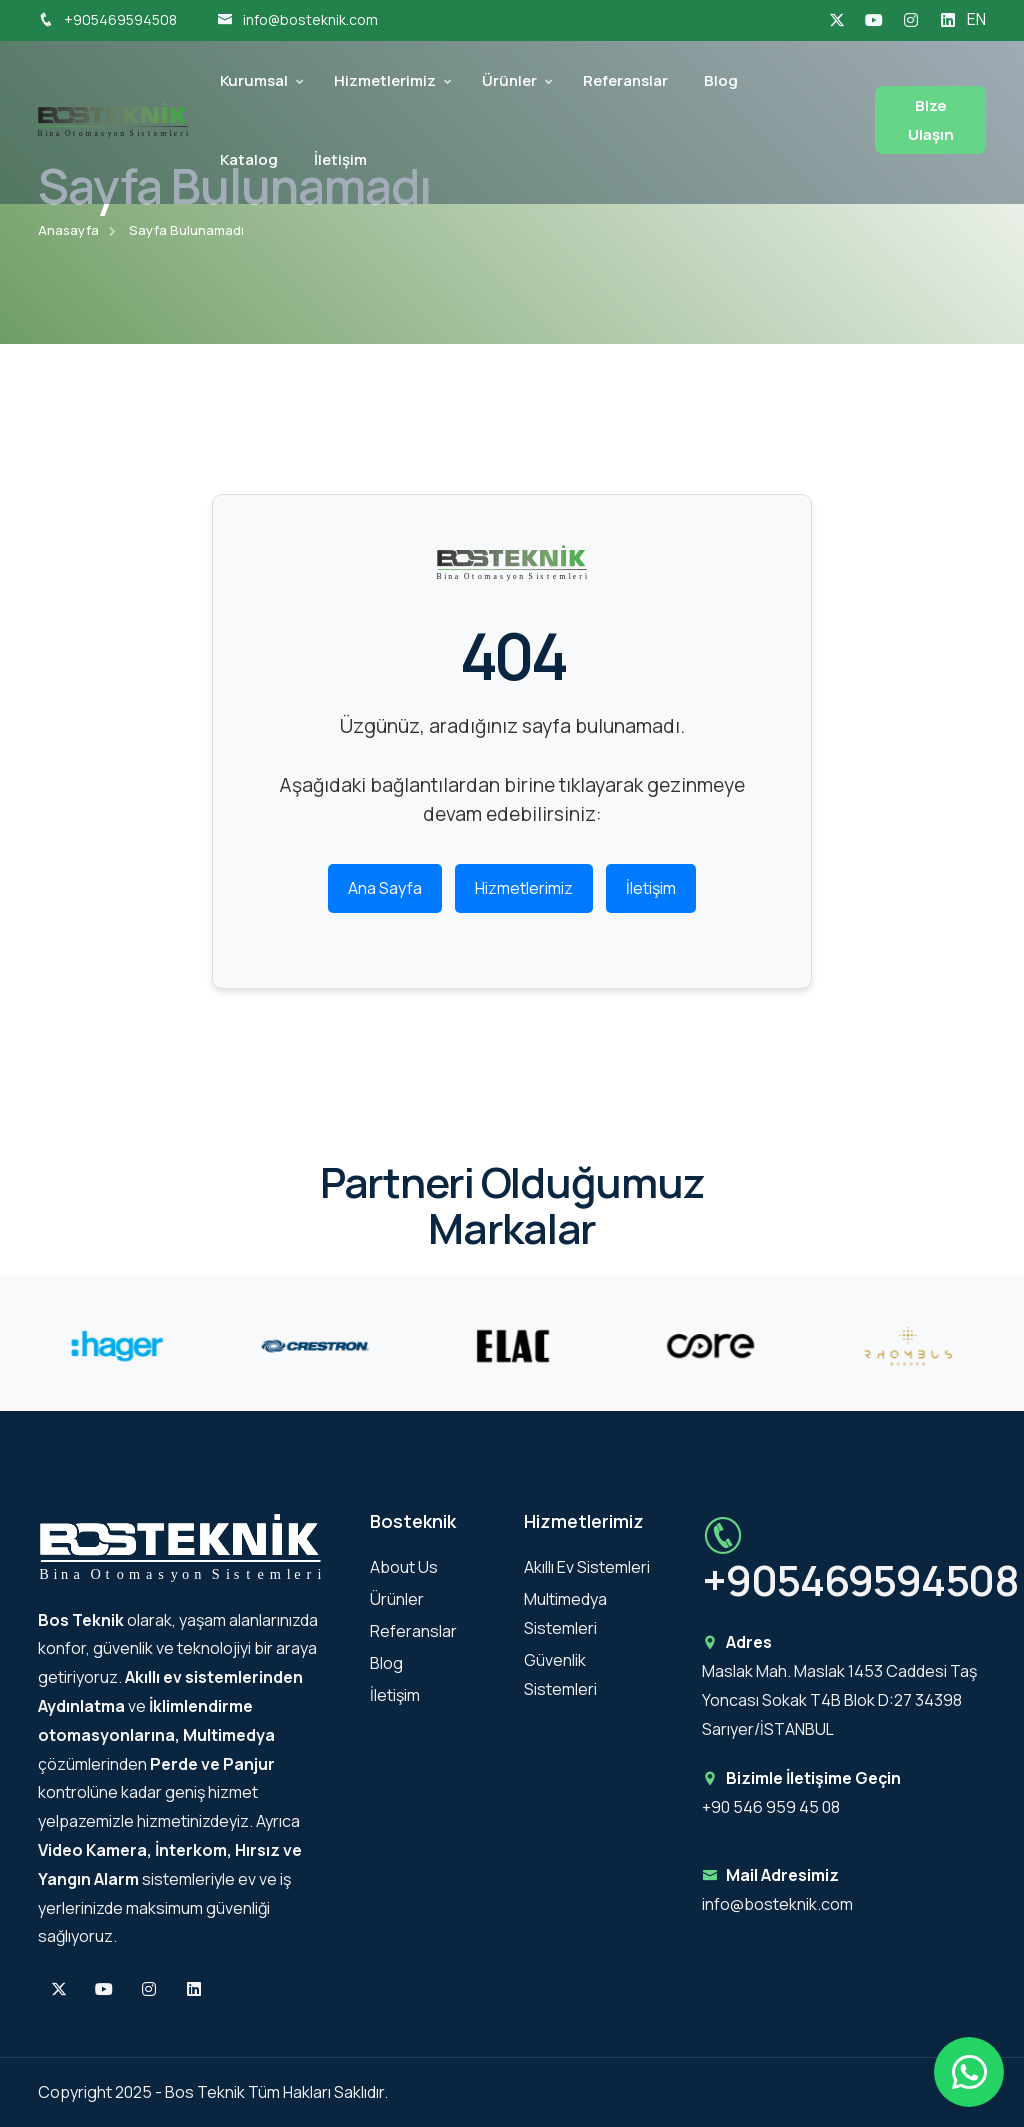  What do you see at coordinates (721, 80) in the screenshot?
I see `Blog` at bounding box center [721, 80].